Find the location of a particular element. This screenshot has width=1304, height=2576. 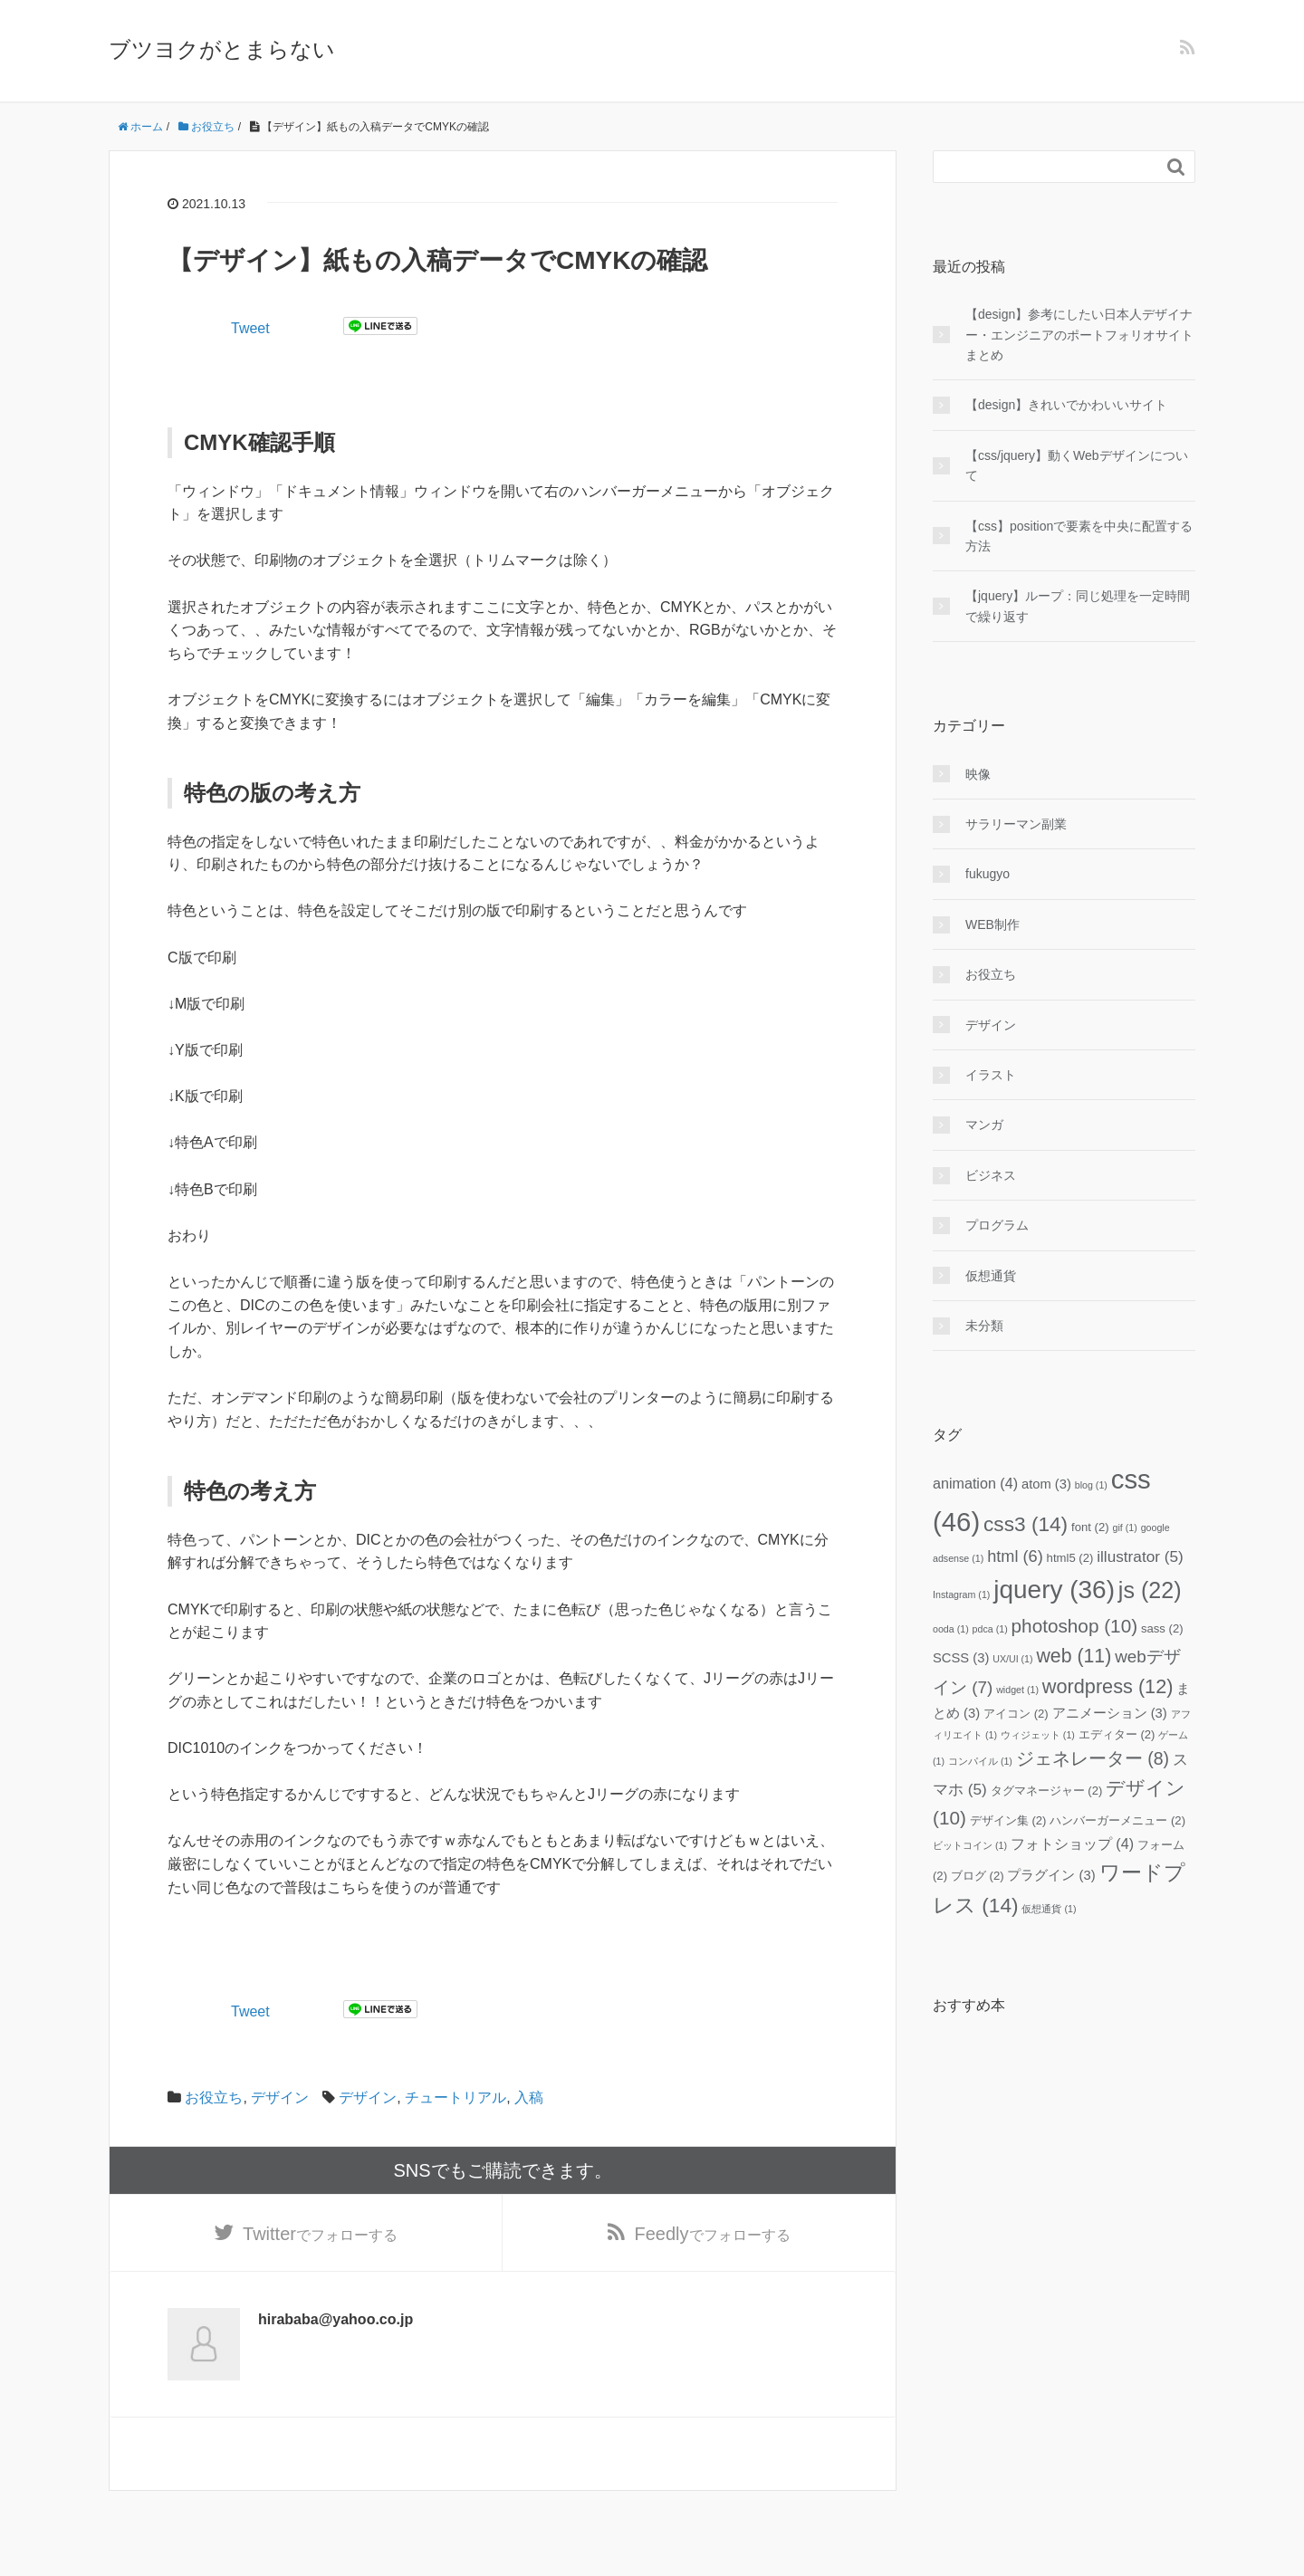

フォトショップ [フォトショップ (4個の項目)] is located at coordinates (1072, 1843).